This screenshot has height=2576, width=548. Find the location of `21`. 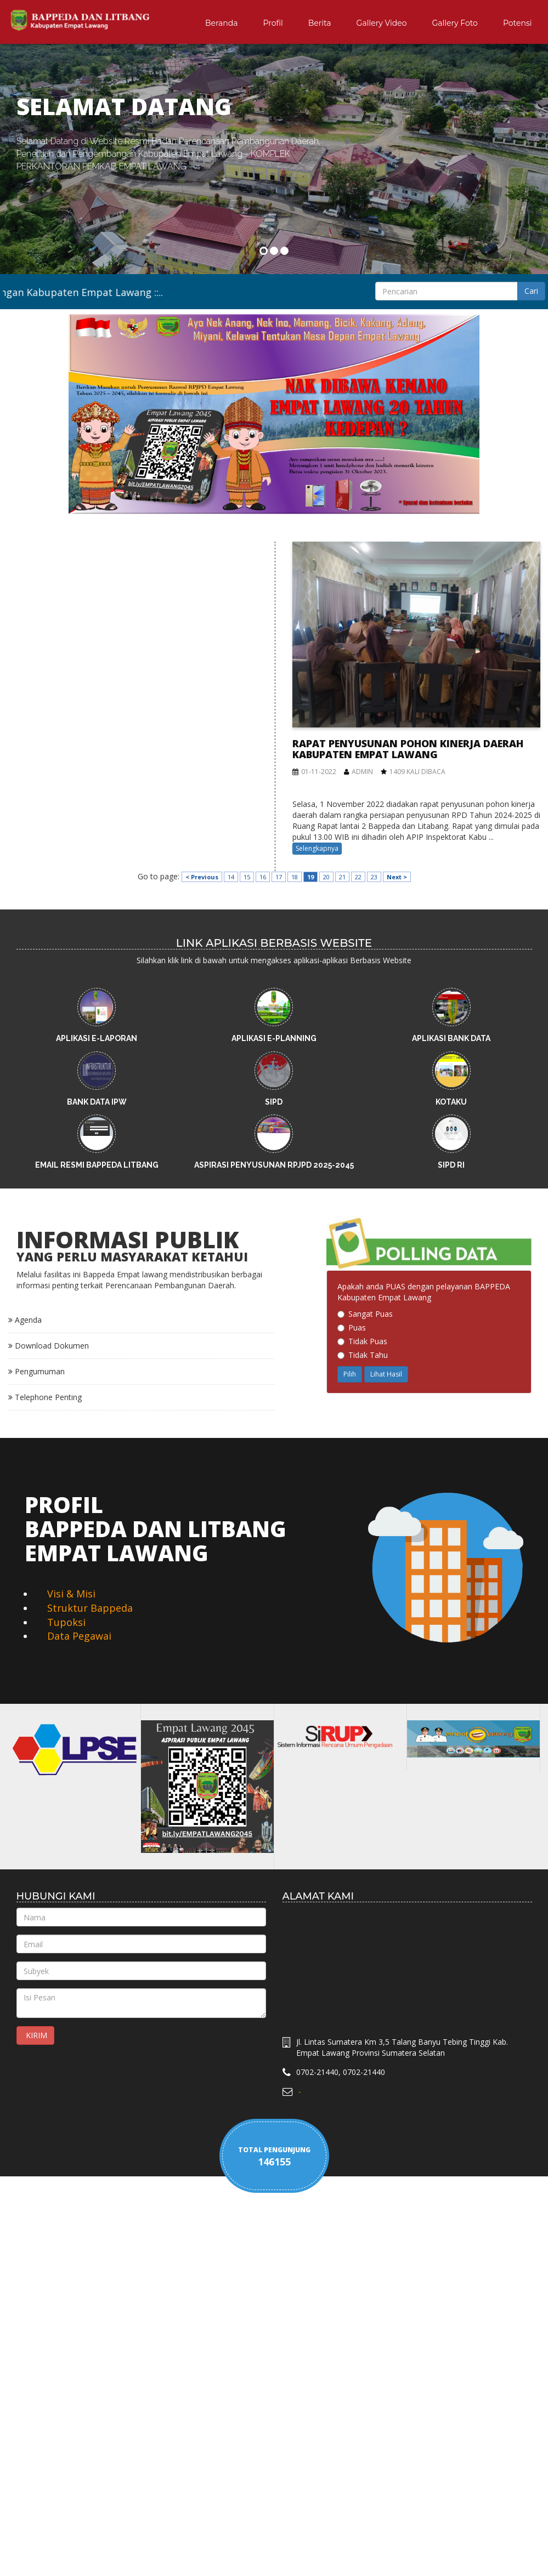

21 is located at coordinates (342, 877).